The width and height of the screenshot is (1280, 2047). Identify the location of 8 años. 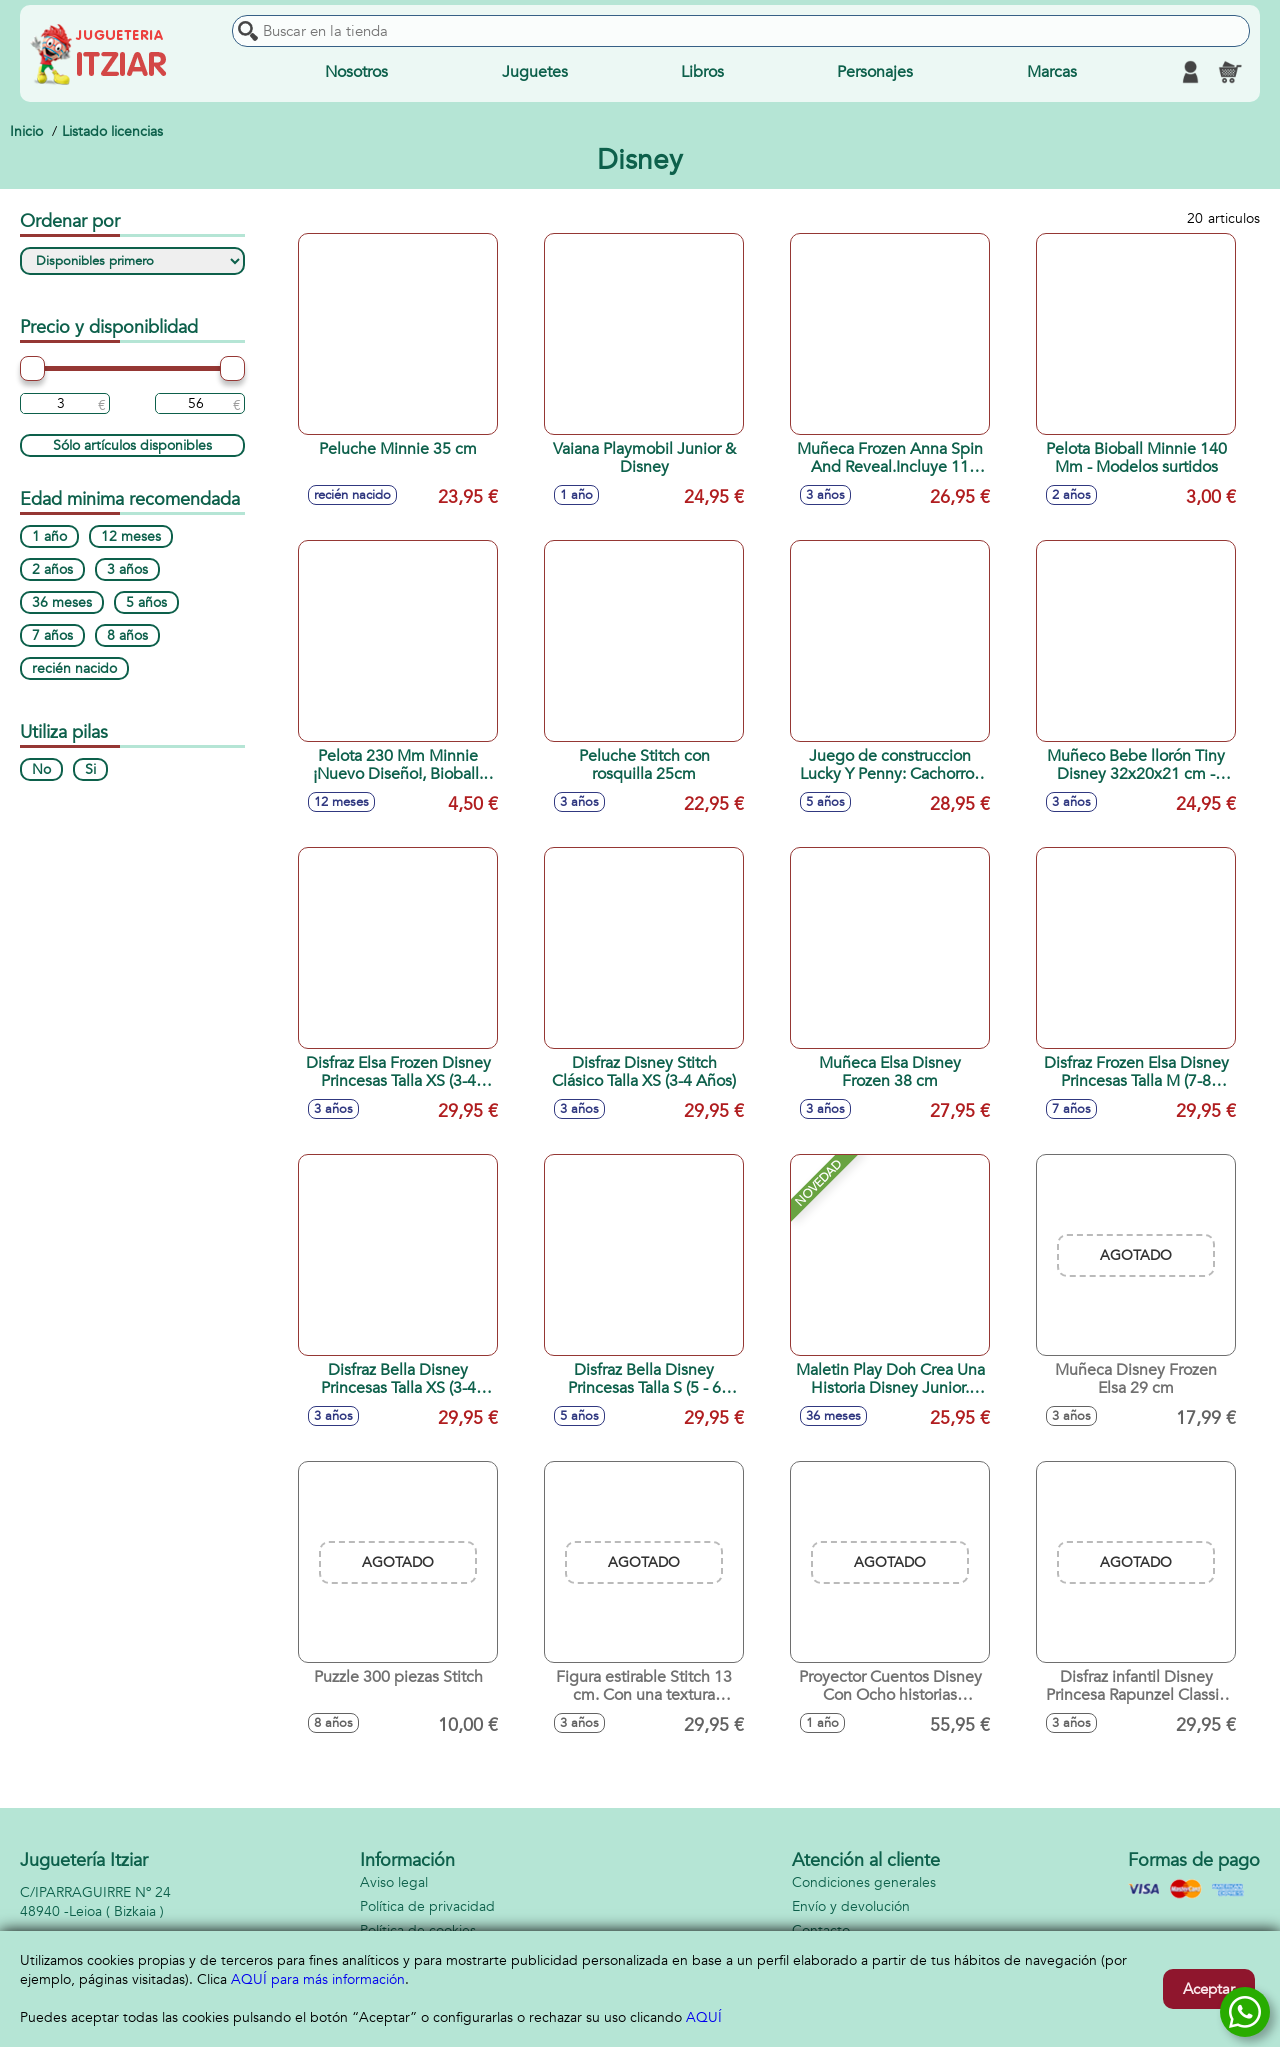
(127, 635).